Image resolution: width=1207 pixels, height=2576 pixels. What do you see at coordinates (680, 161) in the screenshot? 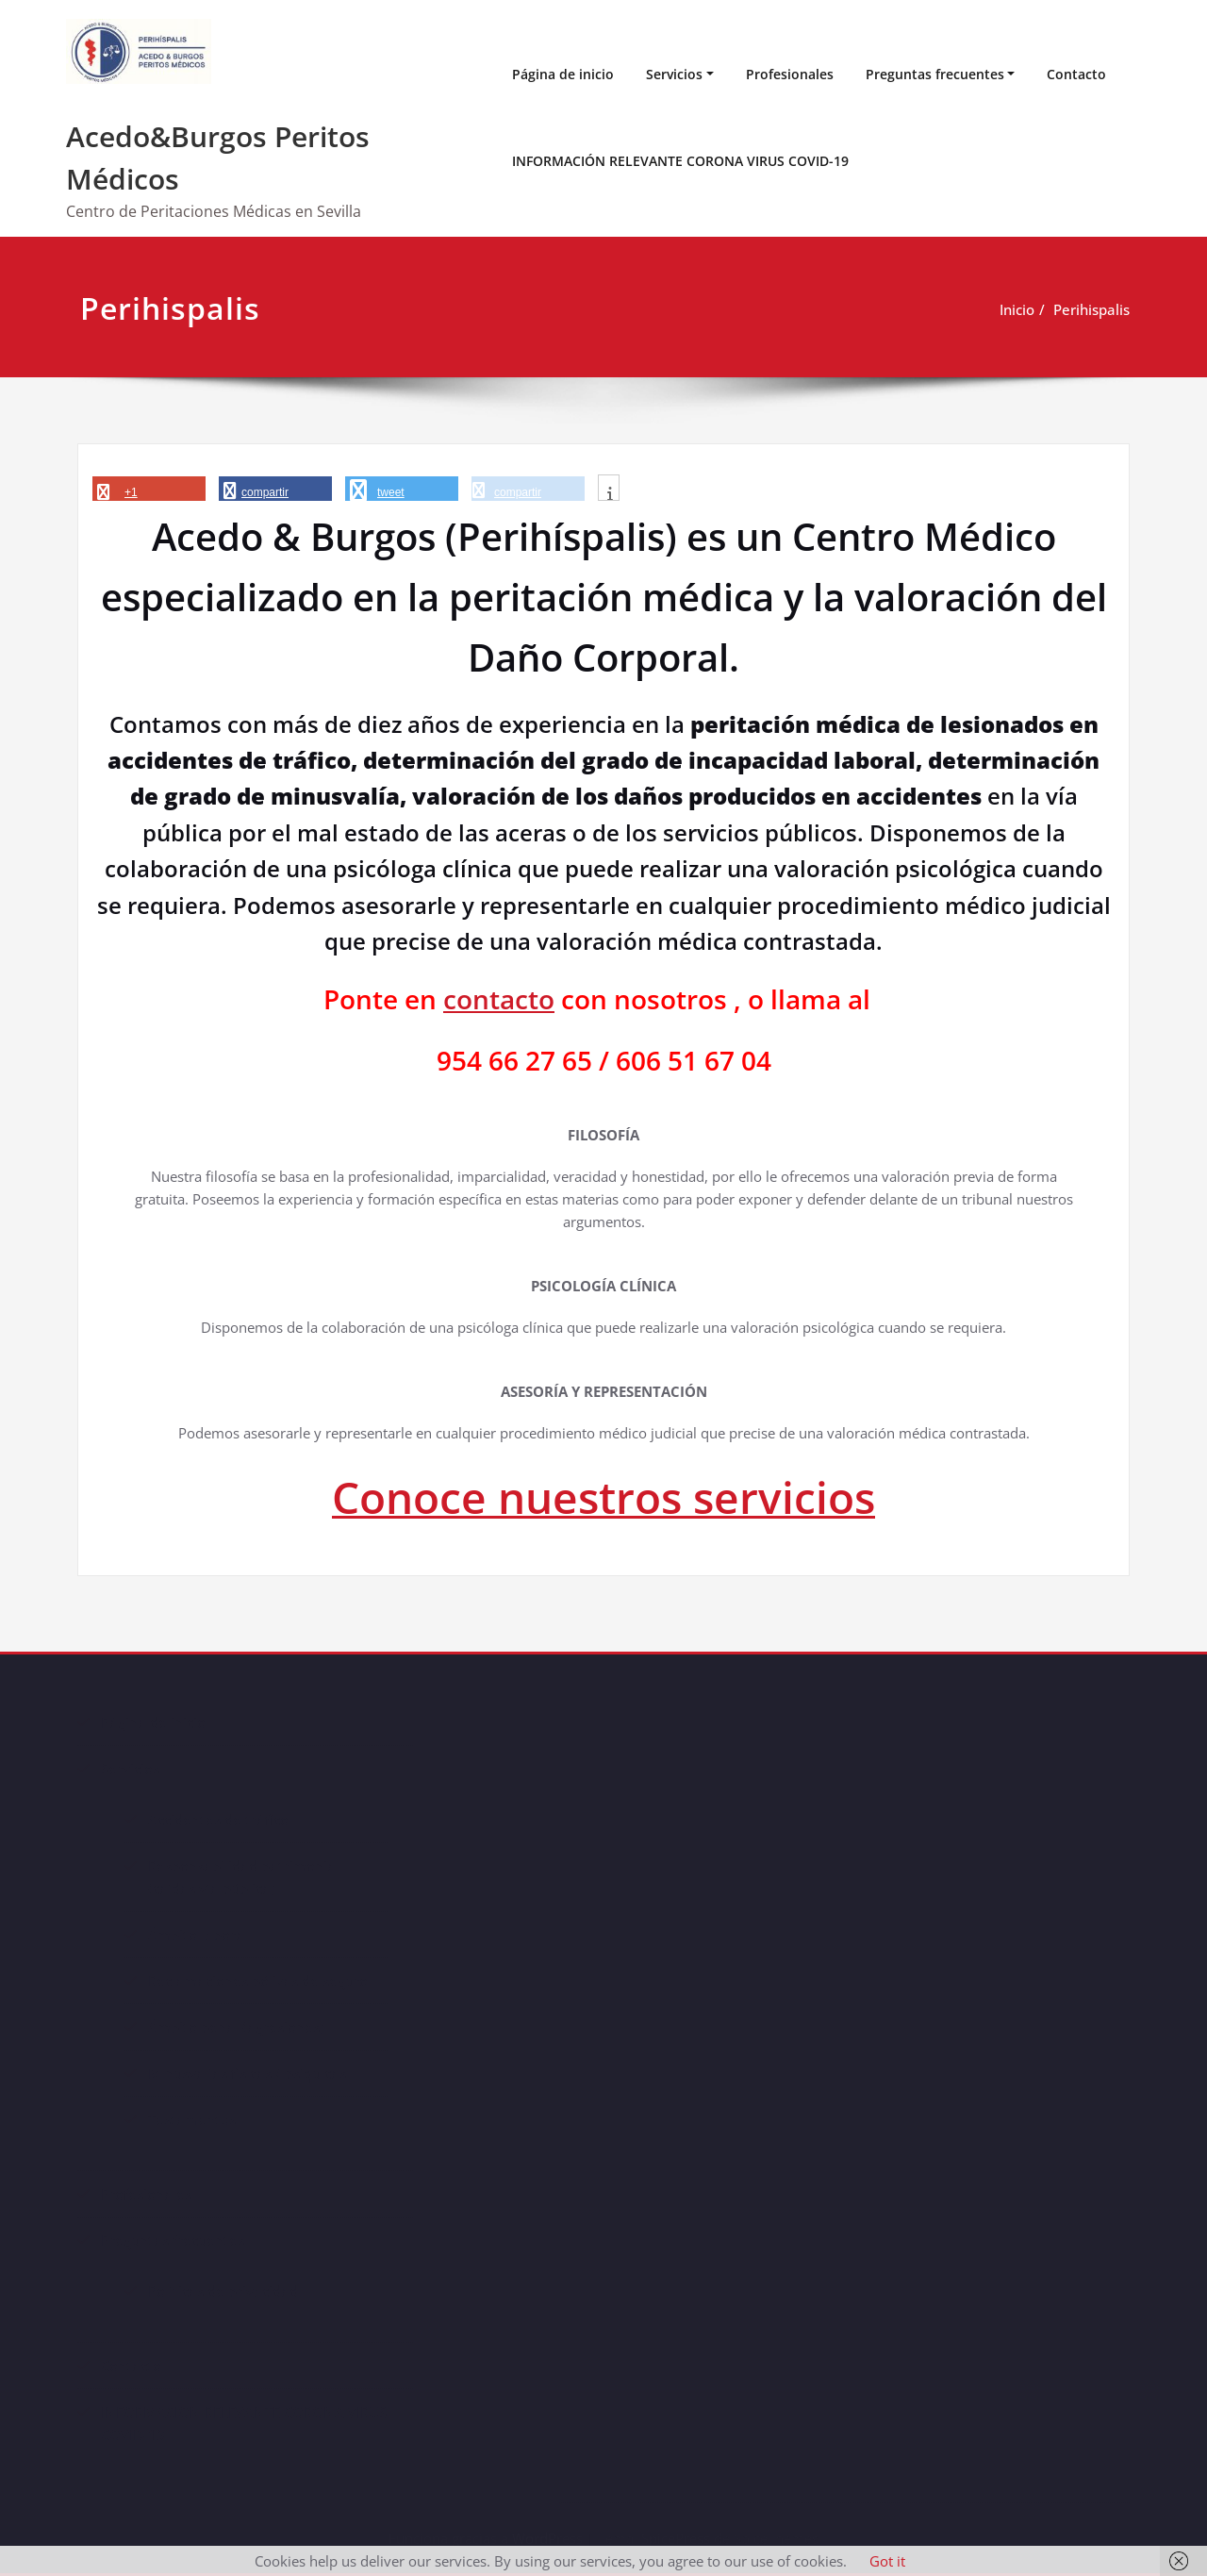
I see `INFORMACIÓN RELEVANTE CORONA VIRUS COVID-19` at bounding box center [680, 161].